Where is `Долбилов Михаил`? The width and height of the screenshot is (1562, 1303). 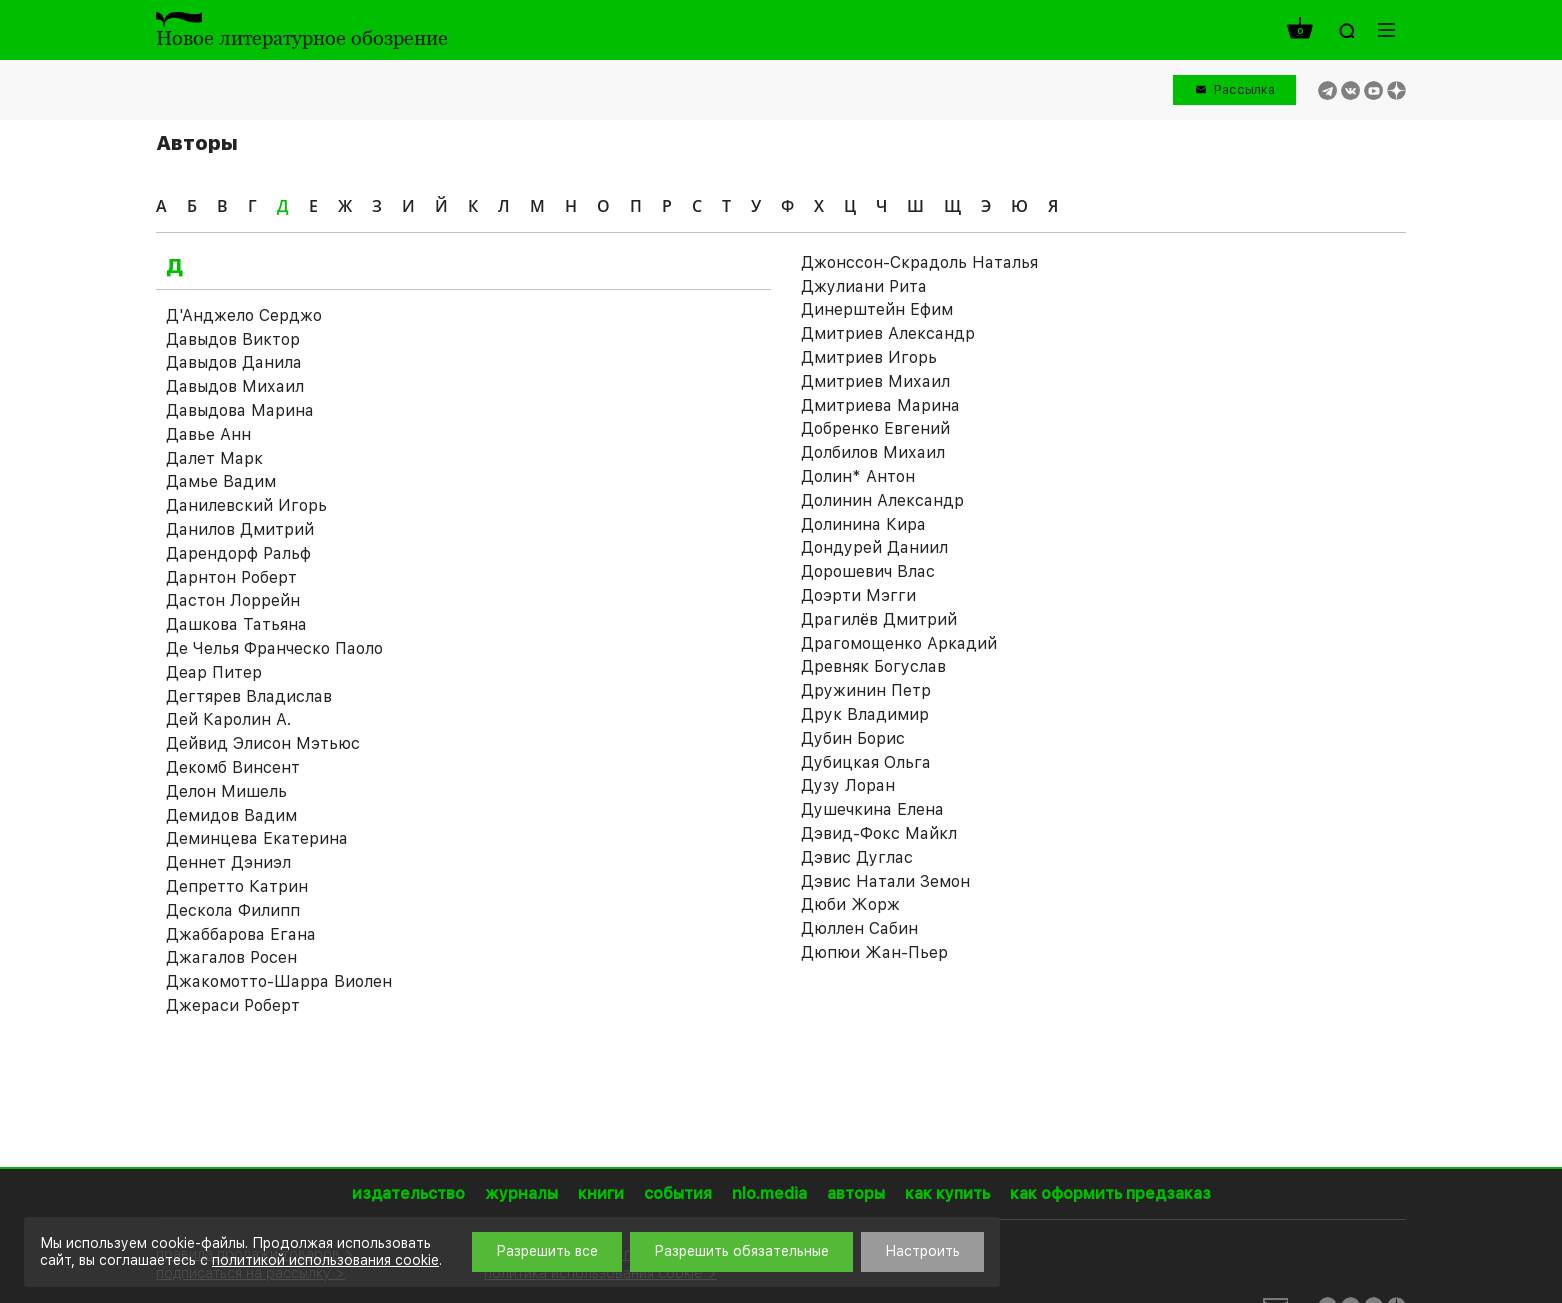 Долбилов Михаил is located at coordinates (873, 452).